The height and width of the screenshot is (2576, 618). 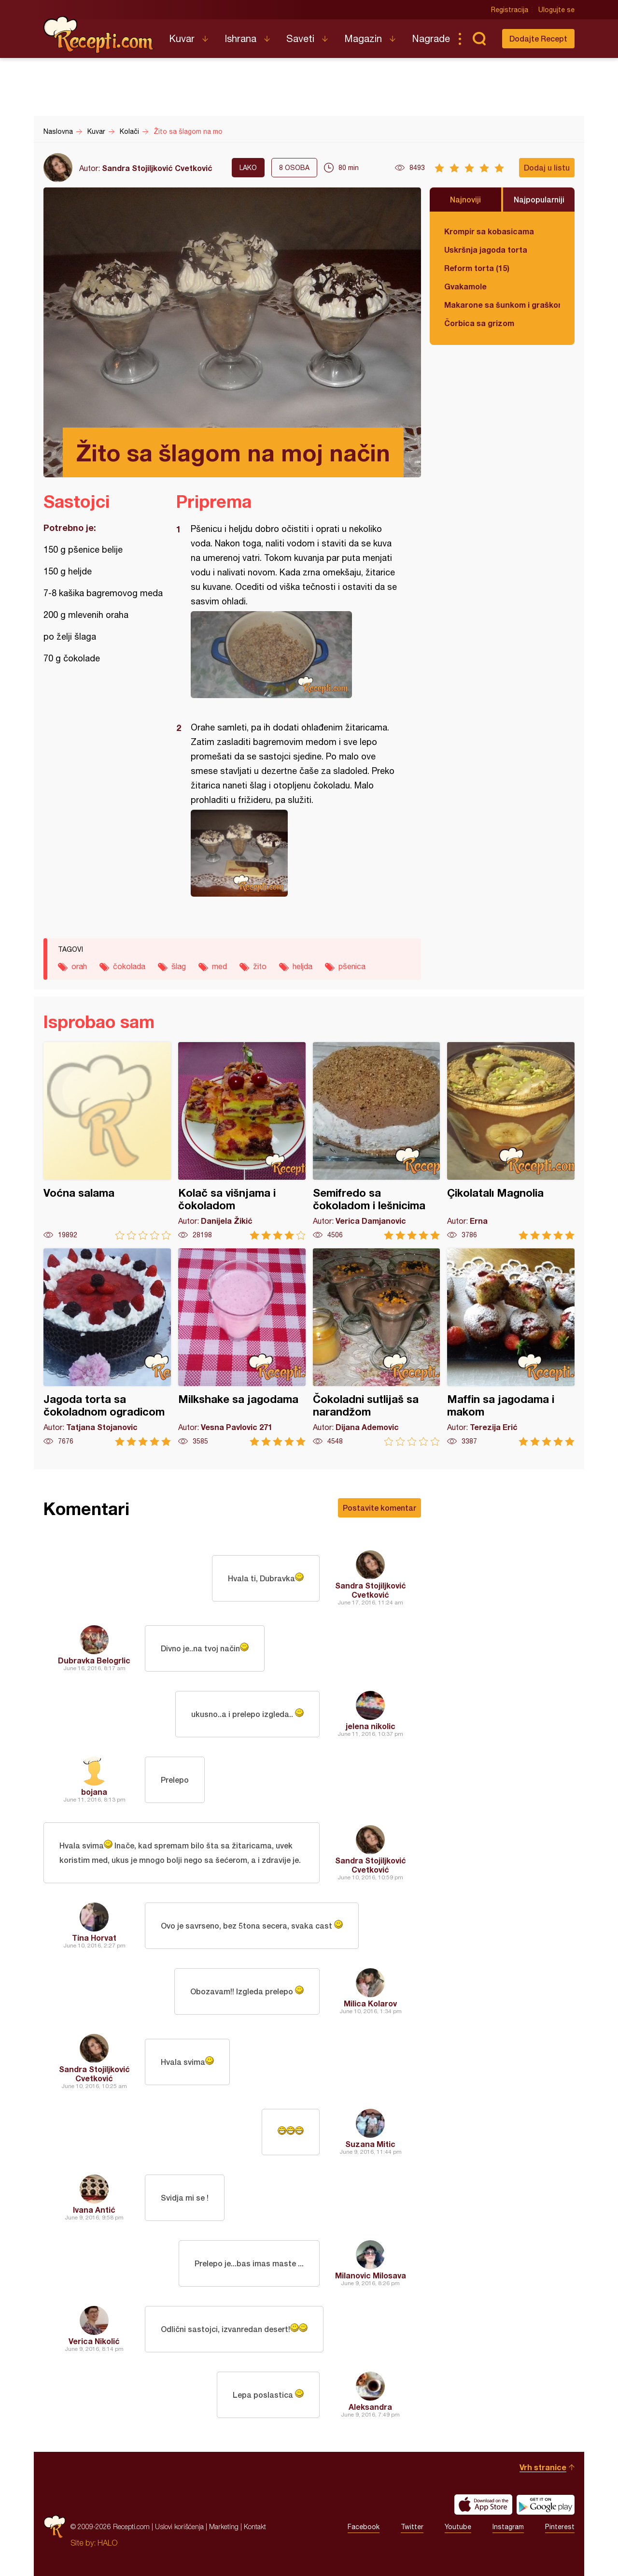 I want to click on Makarone sa šunkom i graškom, so click(x=502, y=304).